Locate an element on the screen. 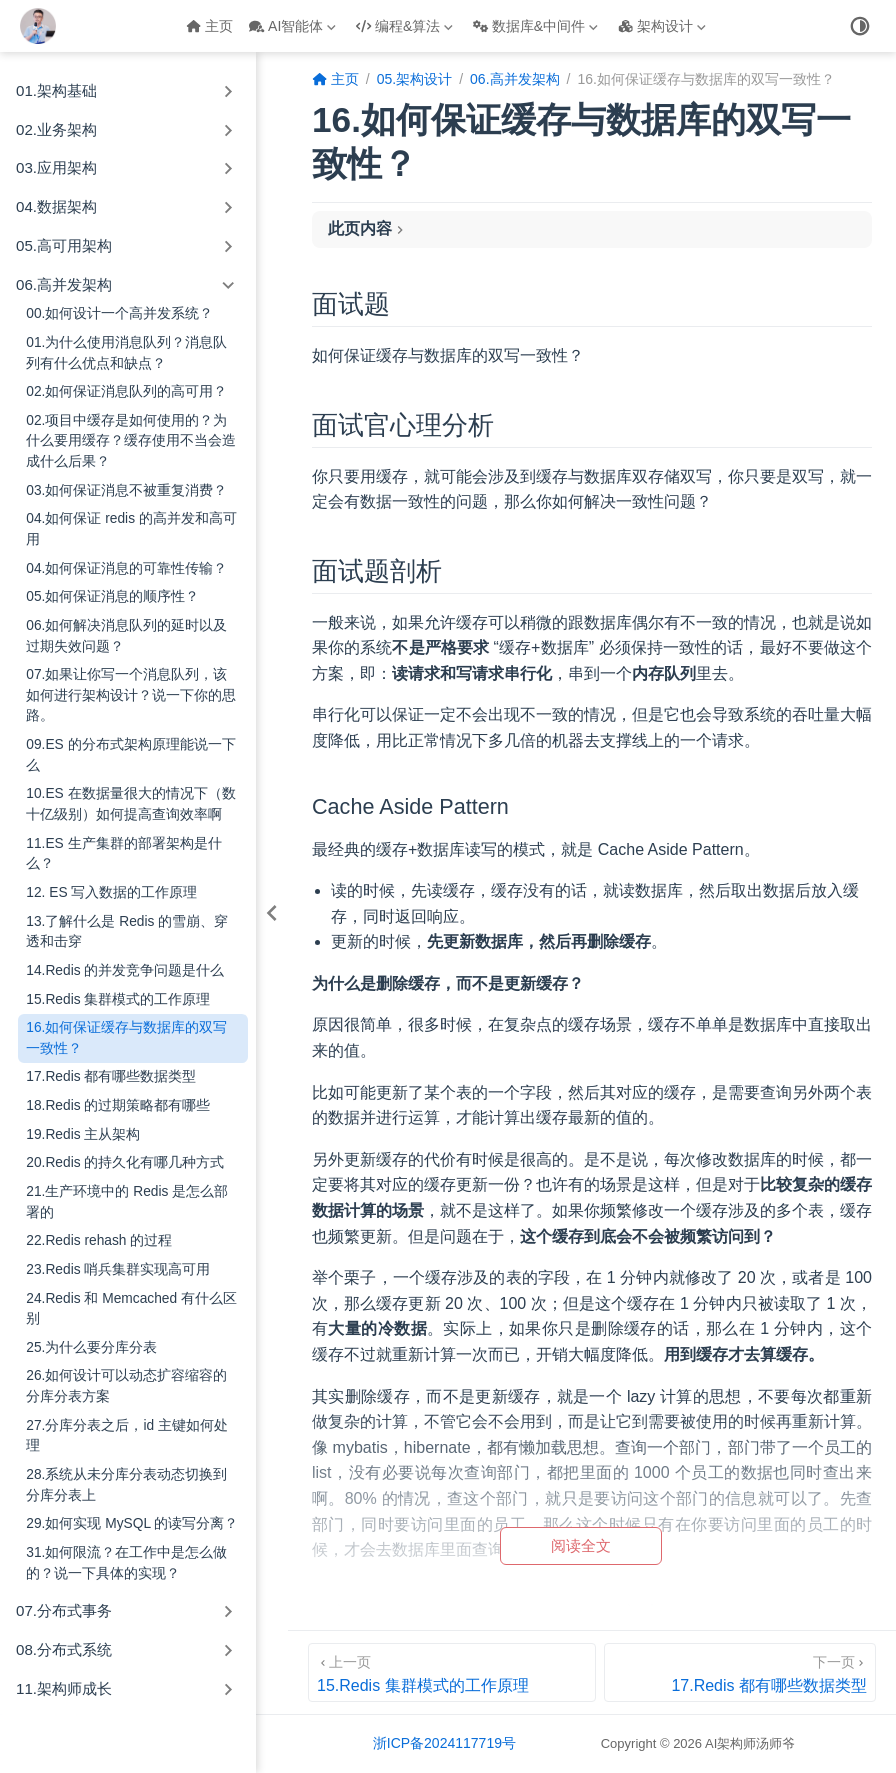 This screenshot has width=896, height=1773. 12. ES 写入数据的工作原理 is located at coordinates (111, 892).